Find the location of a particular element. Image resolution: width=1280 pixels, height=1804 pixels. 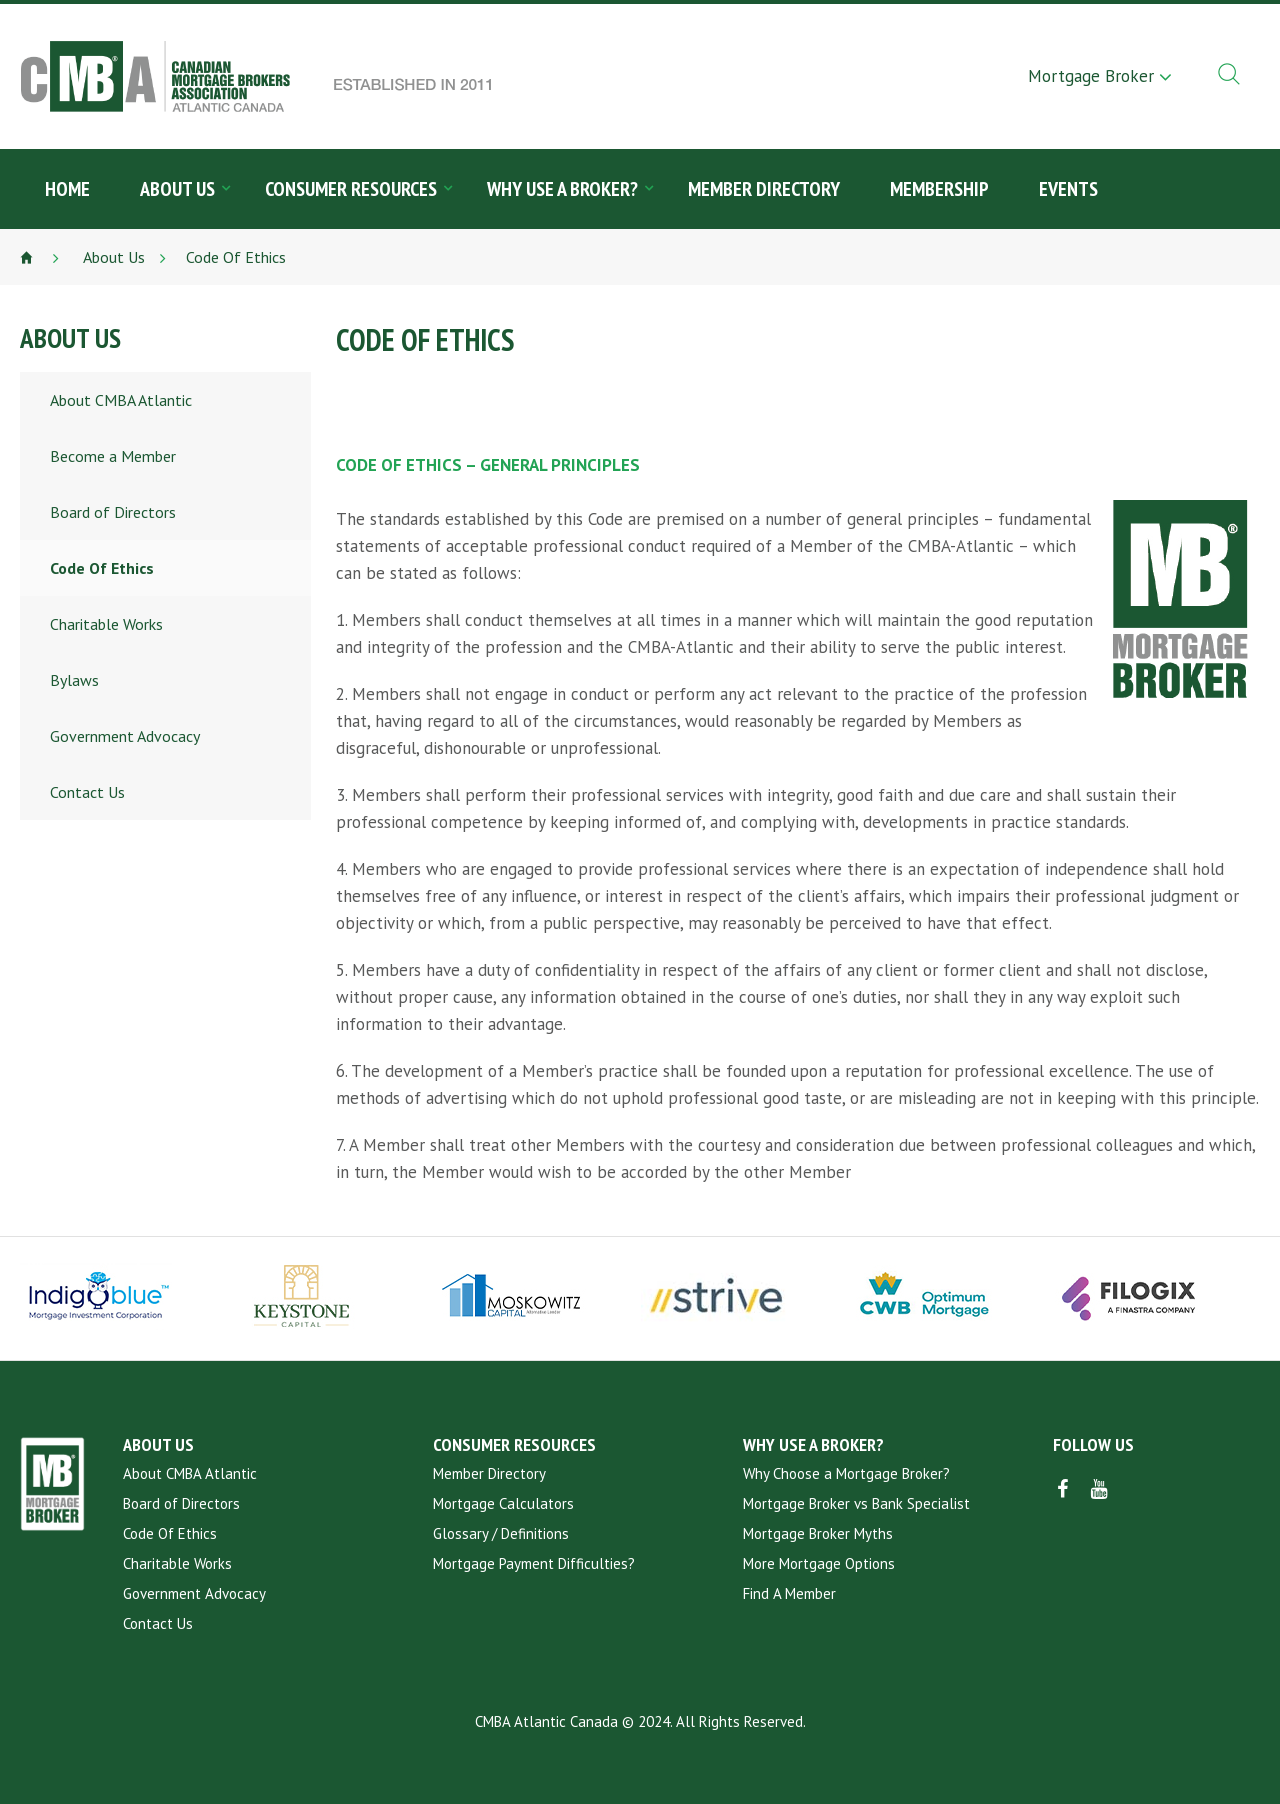

Government Advocacy is located at coordinates (125, 736).